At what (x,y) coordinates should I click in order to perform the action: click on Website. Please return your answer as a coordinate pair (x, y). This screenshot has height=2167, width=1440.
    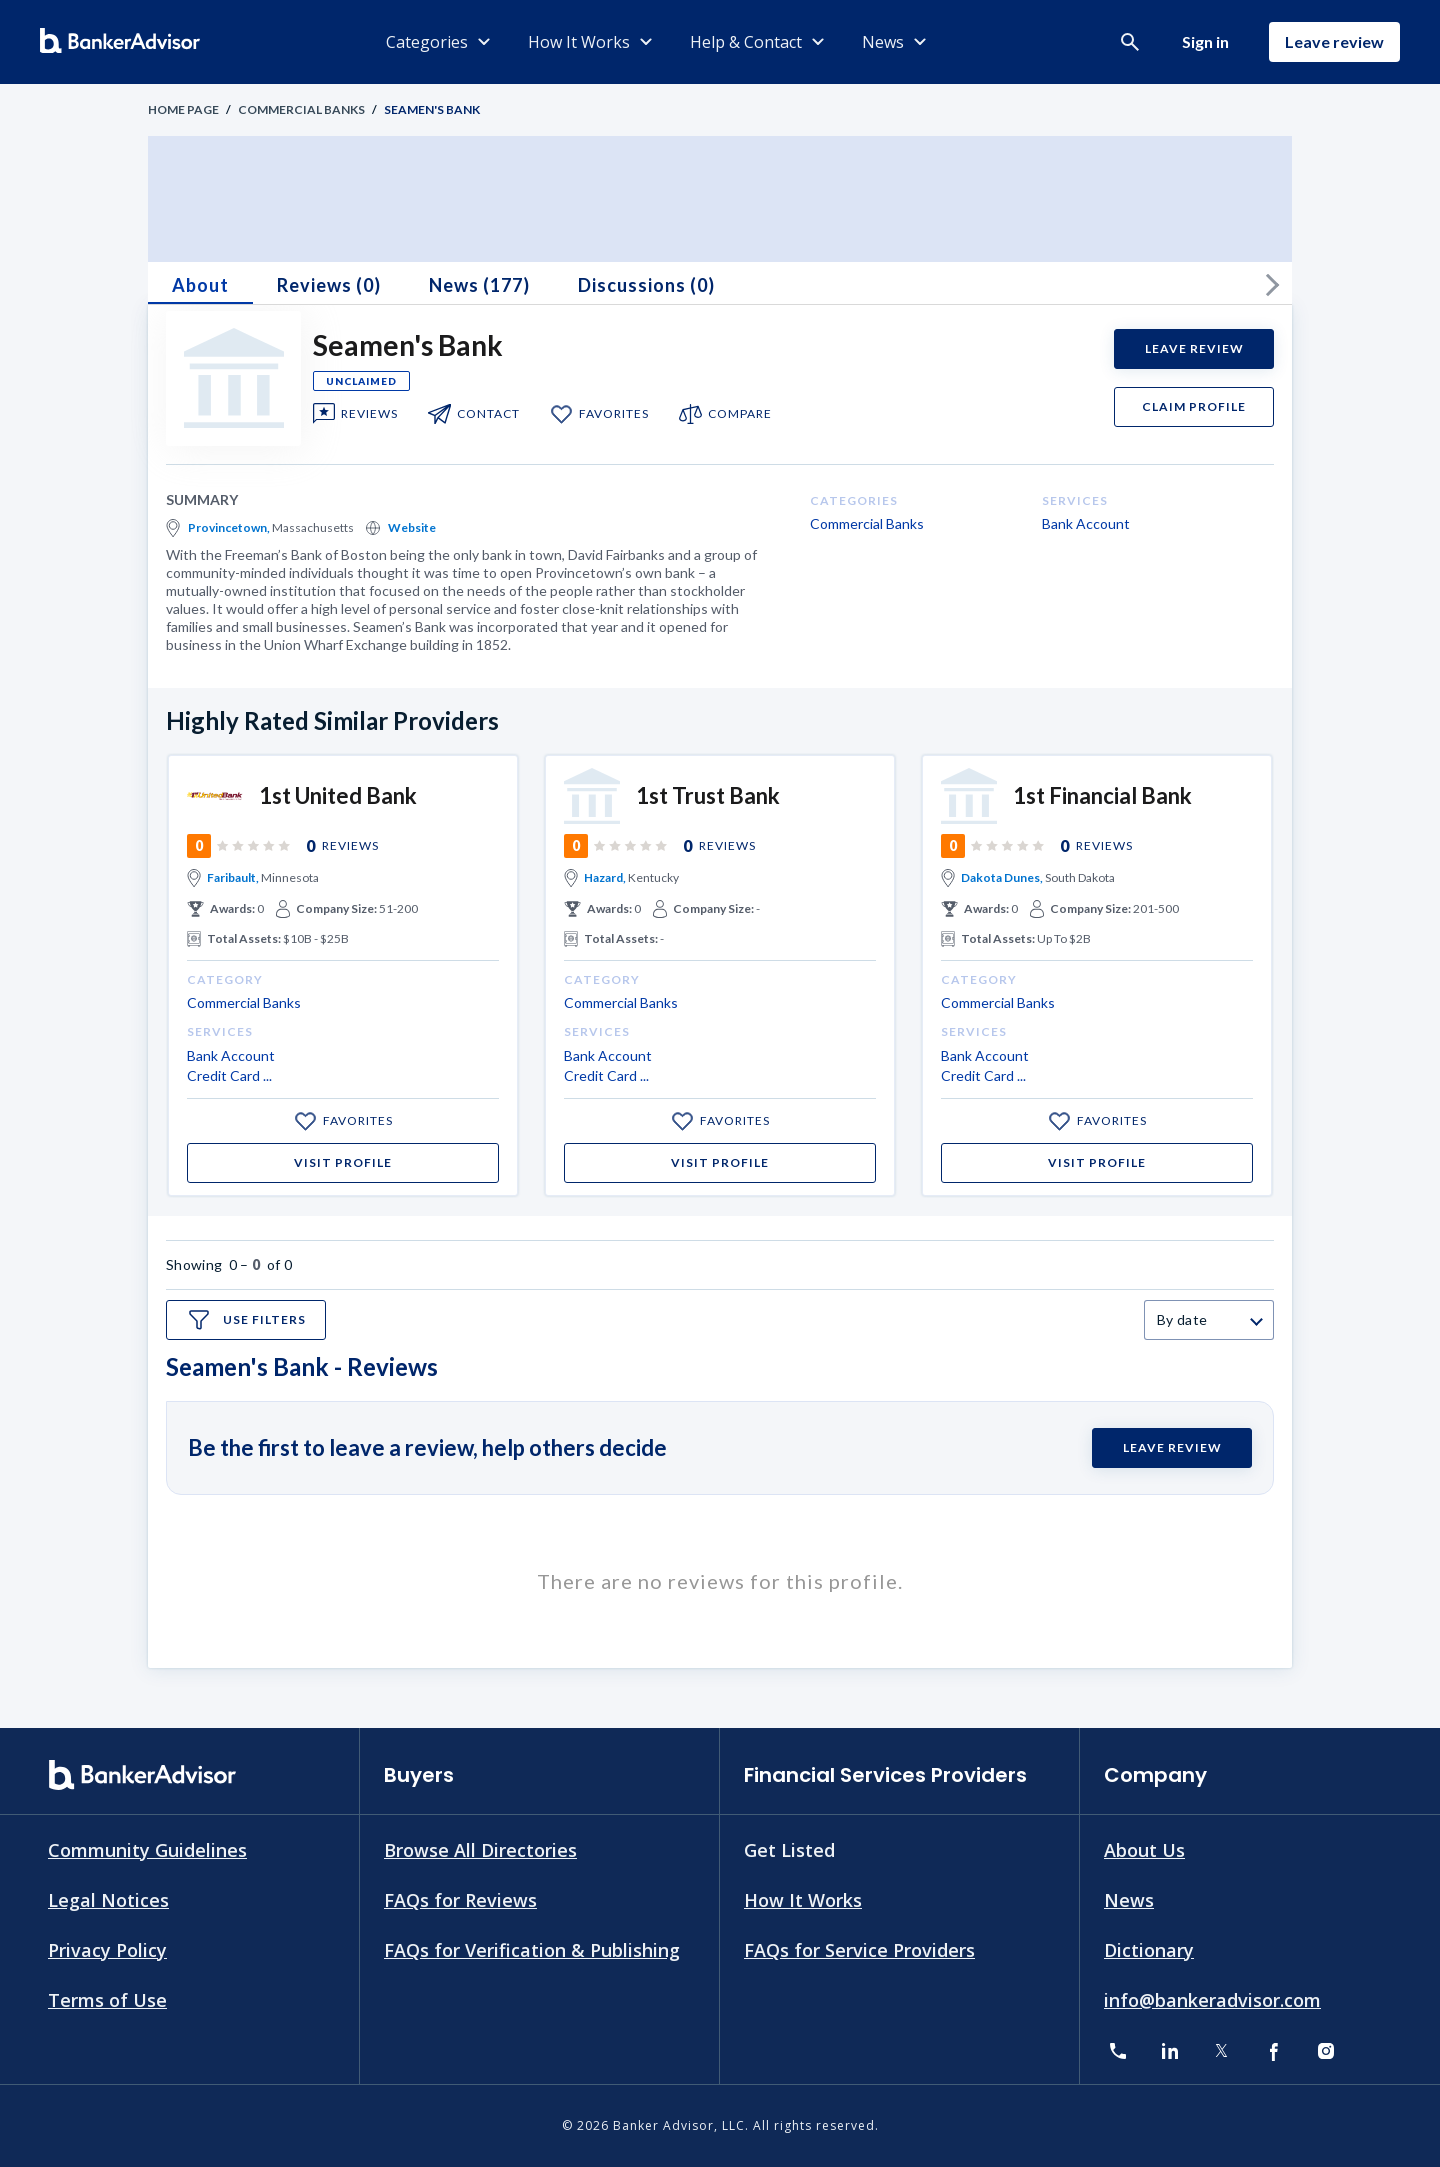
    Looking at the image, I should click on (412, 527).